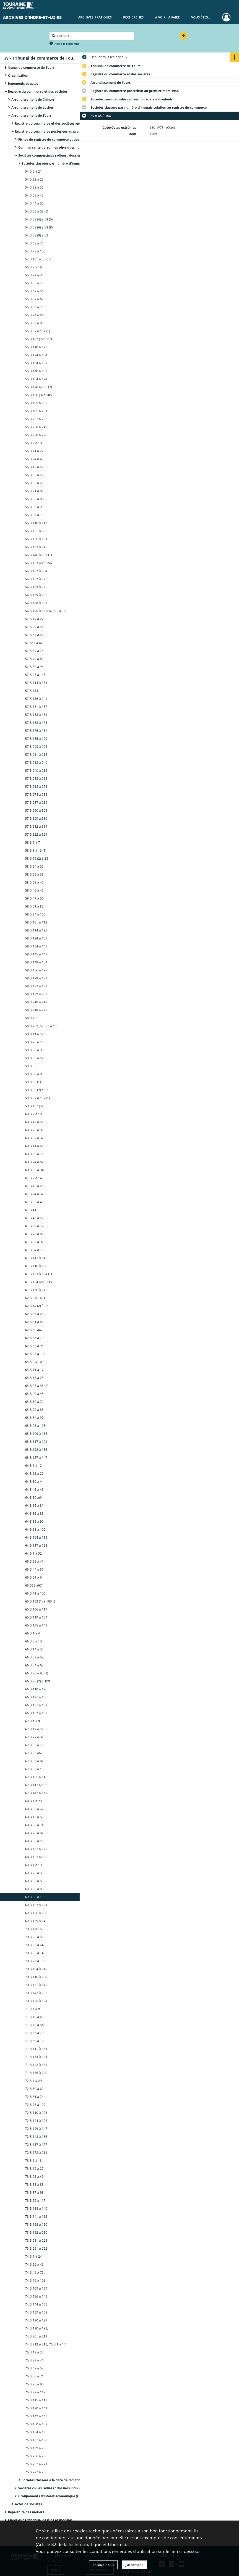  I want to click on 74 B 76 à 108, so click(35, 2280).